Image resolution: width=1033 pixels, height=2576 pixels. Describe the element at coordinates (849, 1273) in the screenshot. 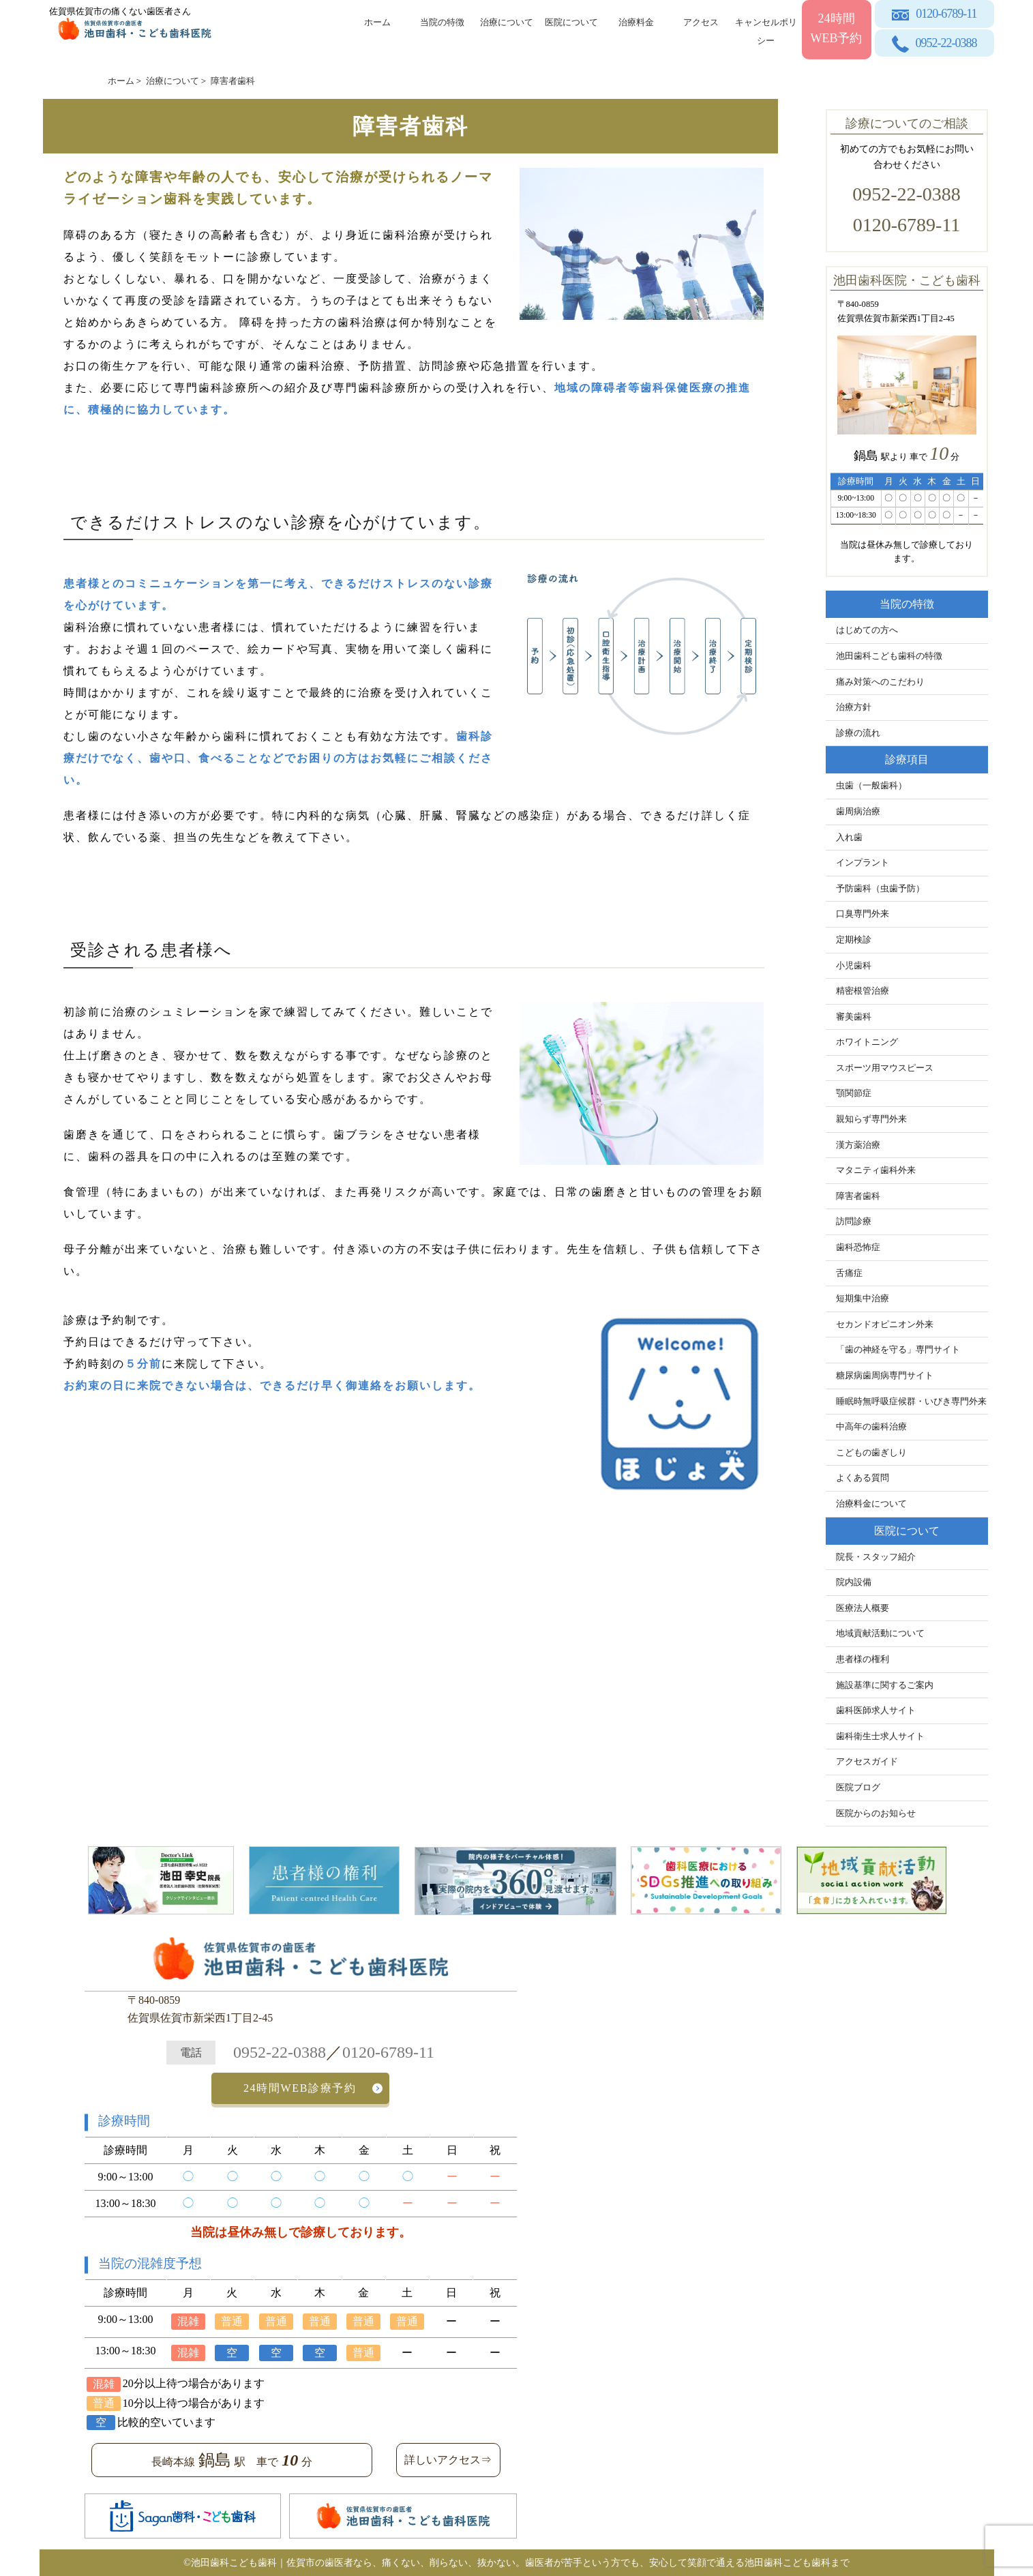

I see `舌痛症` at that location.